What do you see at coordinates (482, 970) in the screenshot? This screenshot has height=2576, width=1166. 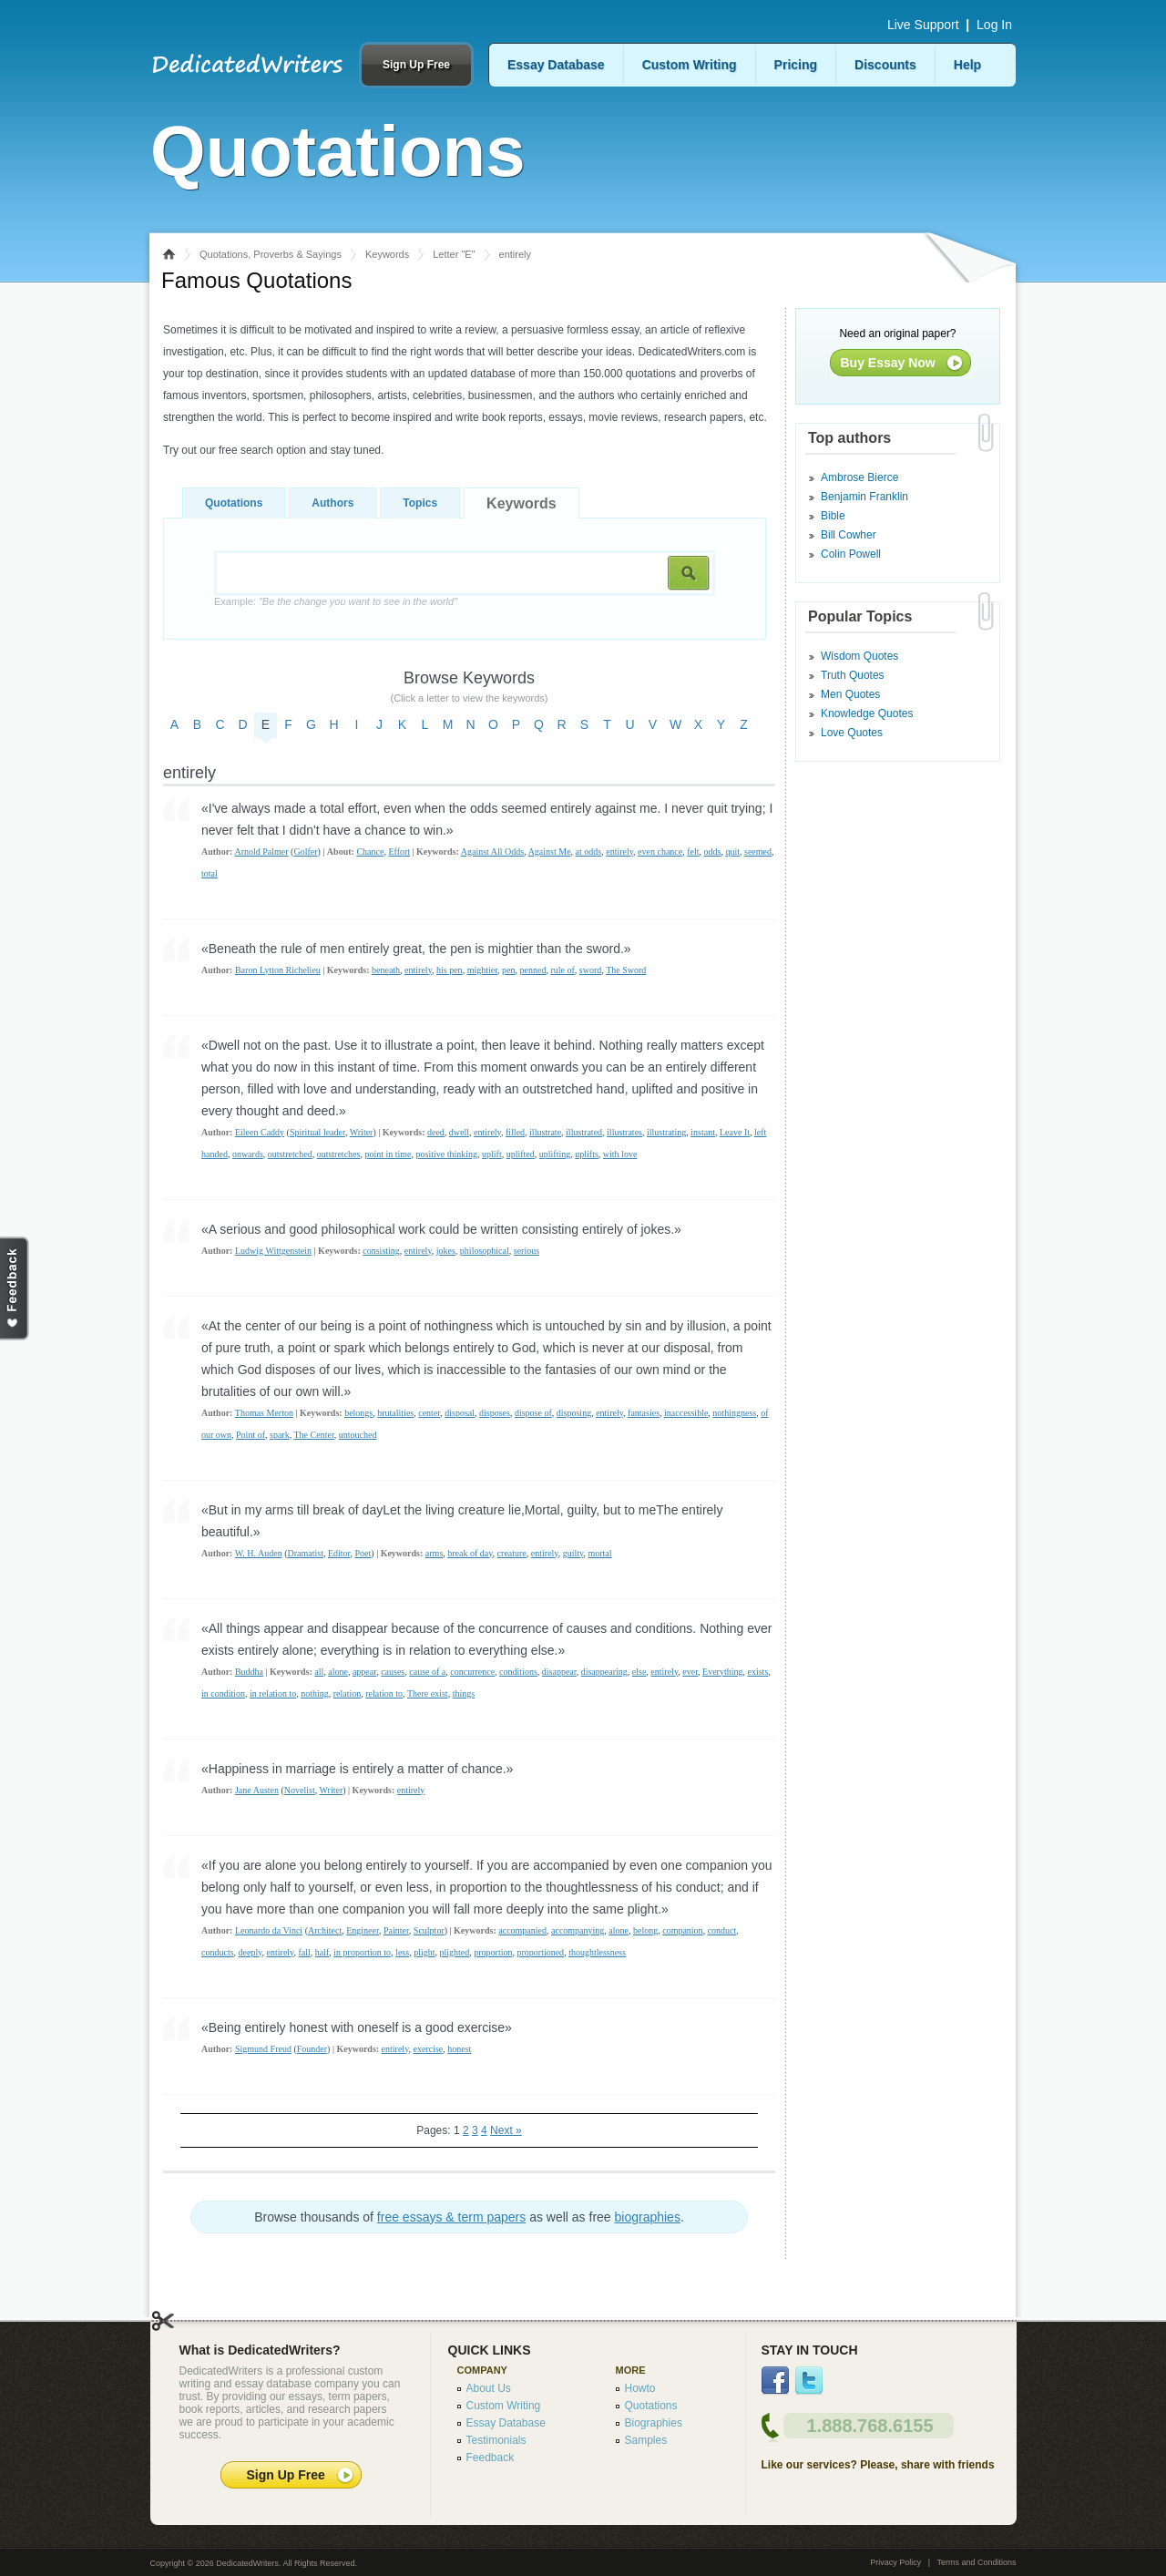 I see `mightier` at bounding box center [482, 970].